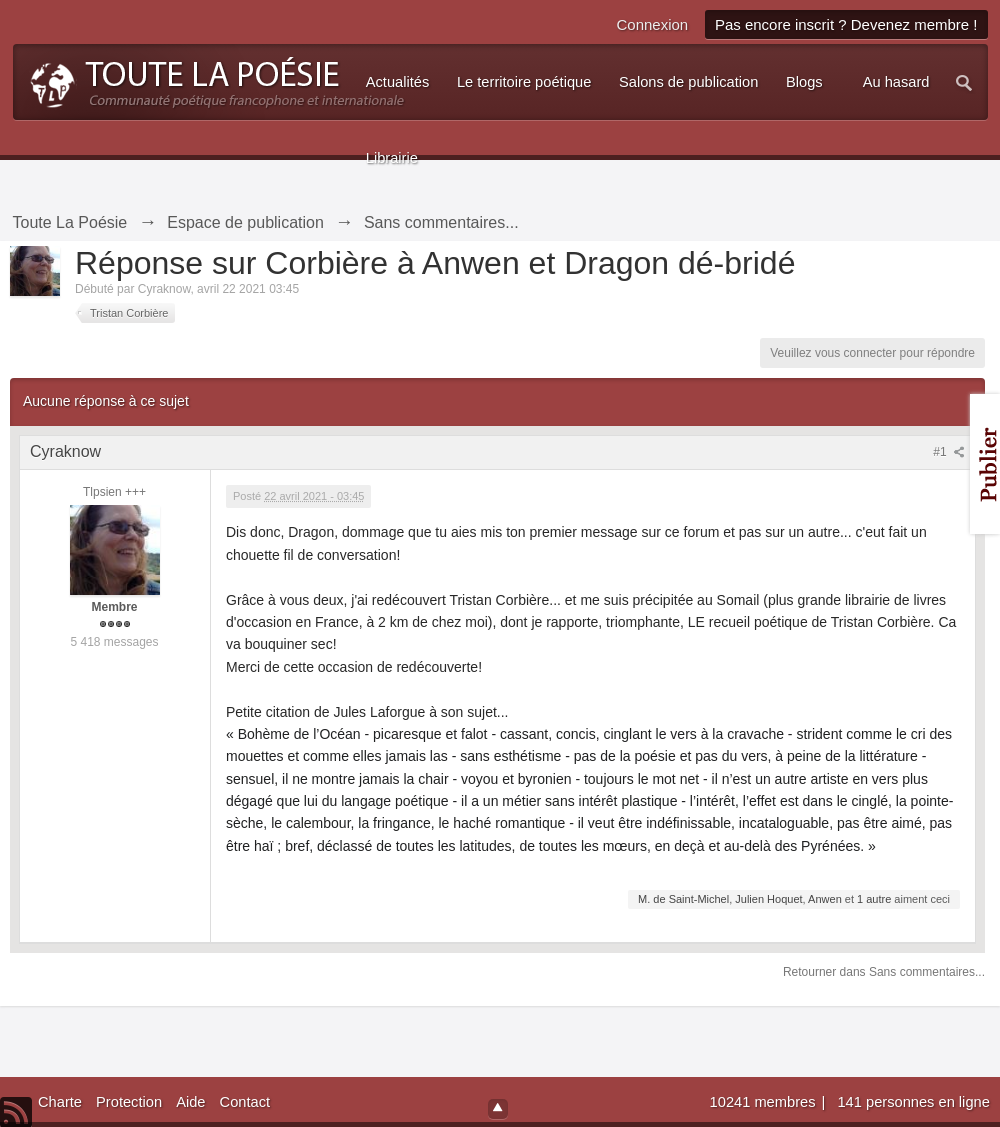  Describe the element at coordinates (60, 1102) in the screenshot. I see `Charte` at that location.